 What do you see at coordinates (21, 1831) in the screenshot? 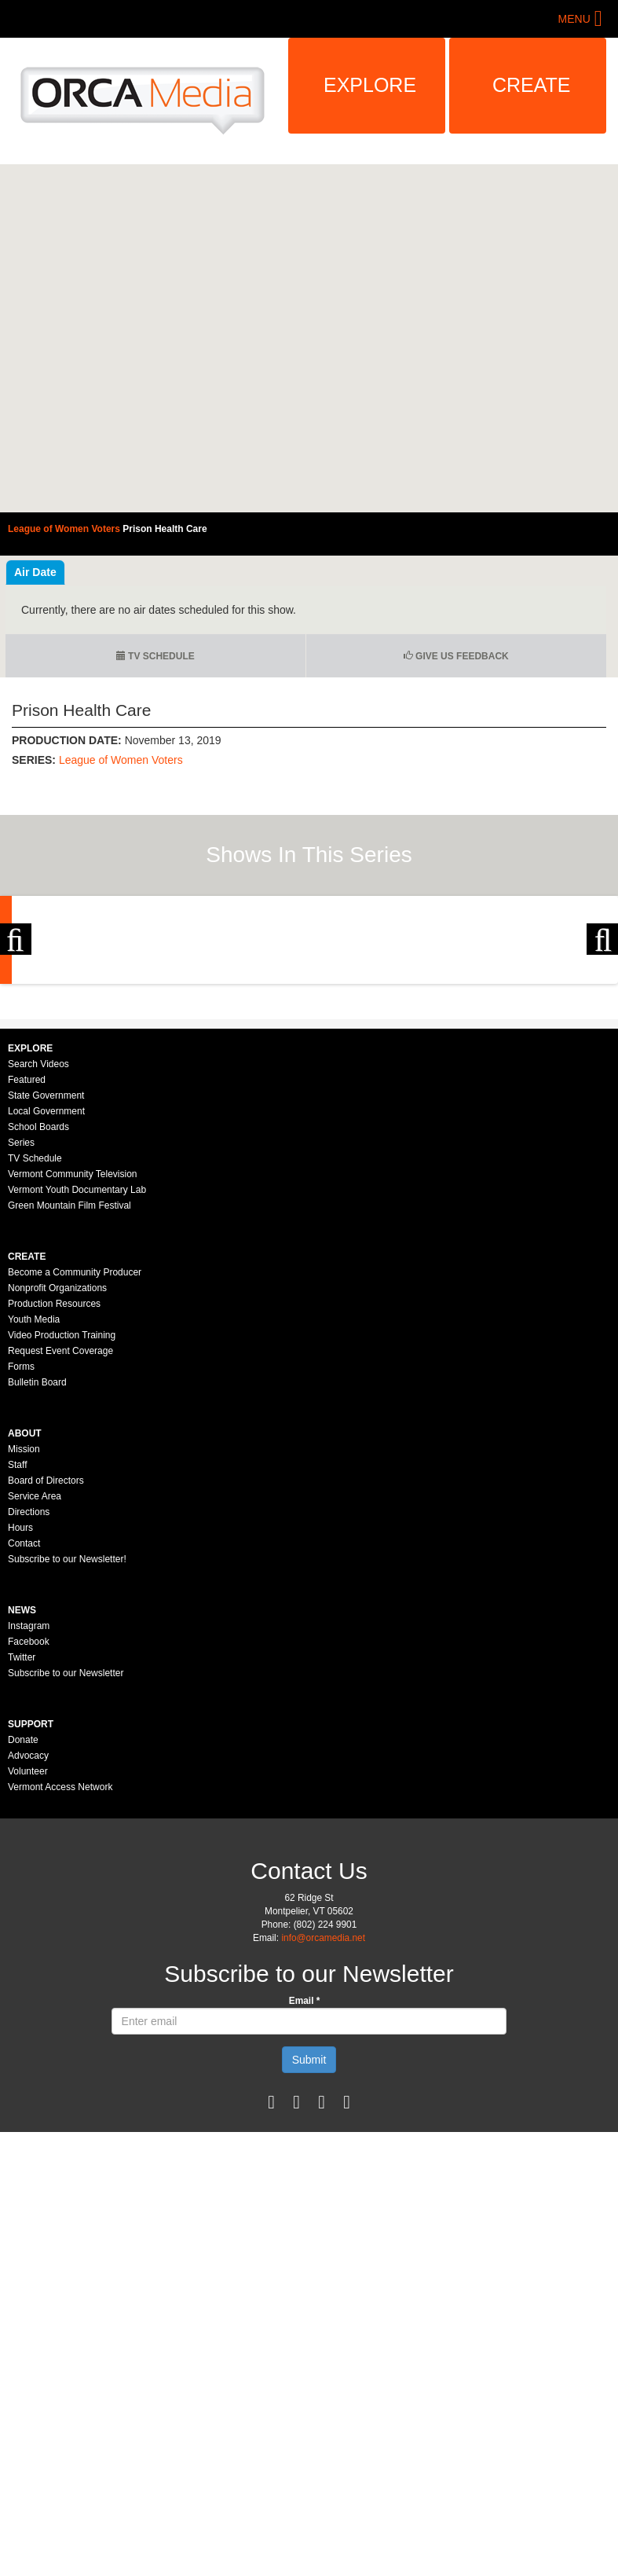
I see `Twitter` at bounding box center [21, 1831].